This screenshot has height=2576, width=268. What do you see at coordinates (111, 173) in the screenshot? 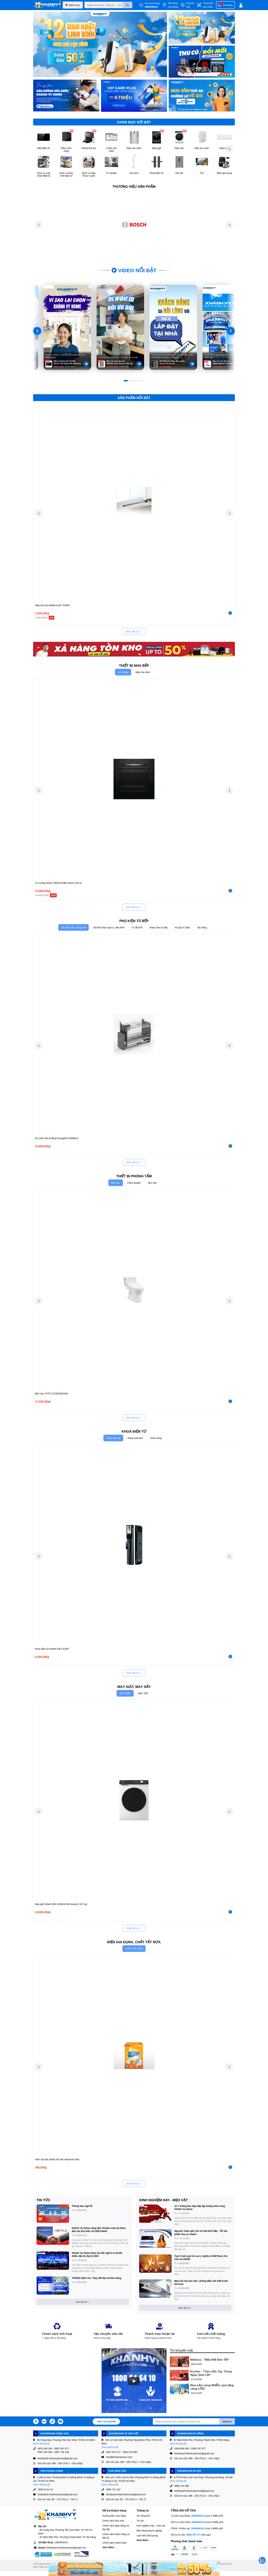
I see `Tủ lavabo` at bounding box center [111, 173].